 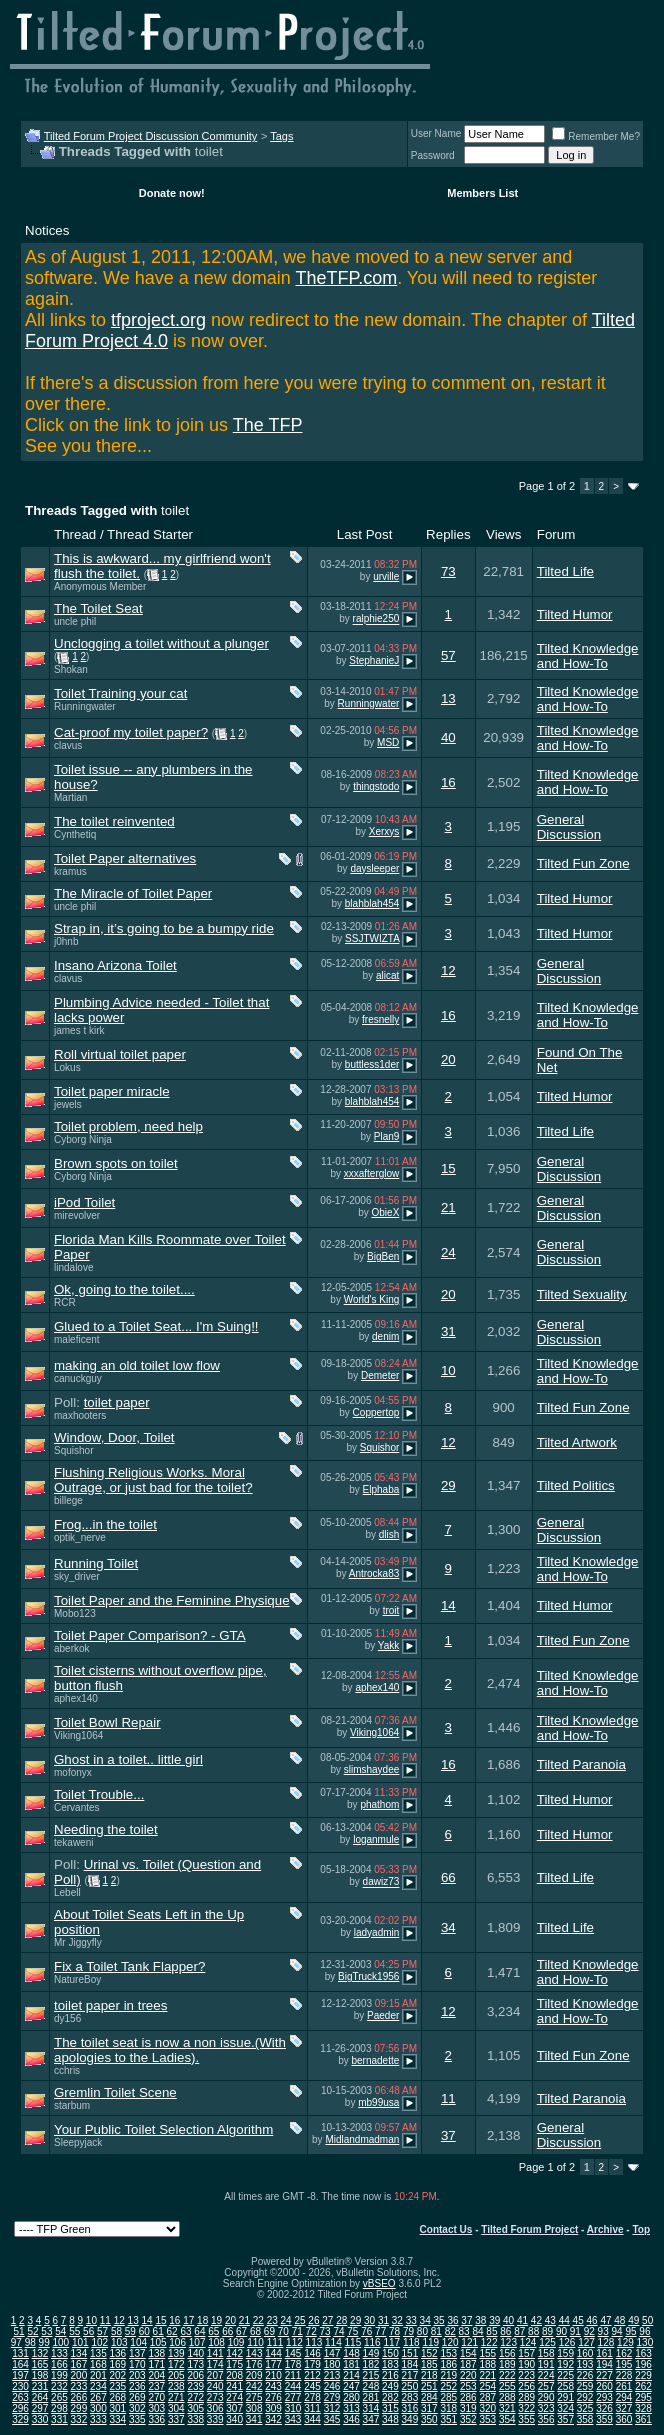 What do you see at coordinates (389, 1645) in the screenshot?
I see `Yakk` at bounding box center [389, 1645].